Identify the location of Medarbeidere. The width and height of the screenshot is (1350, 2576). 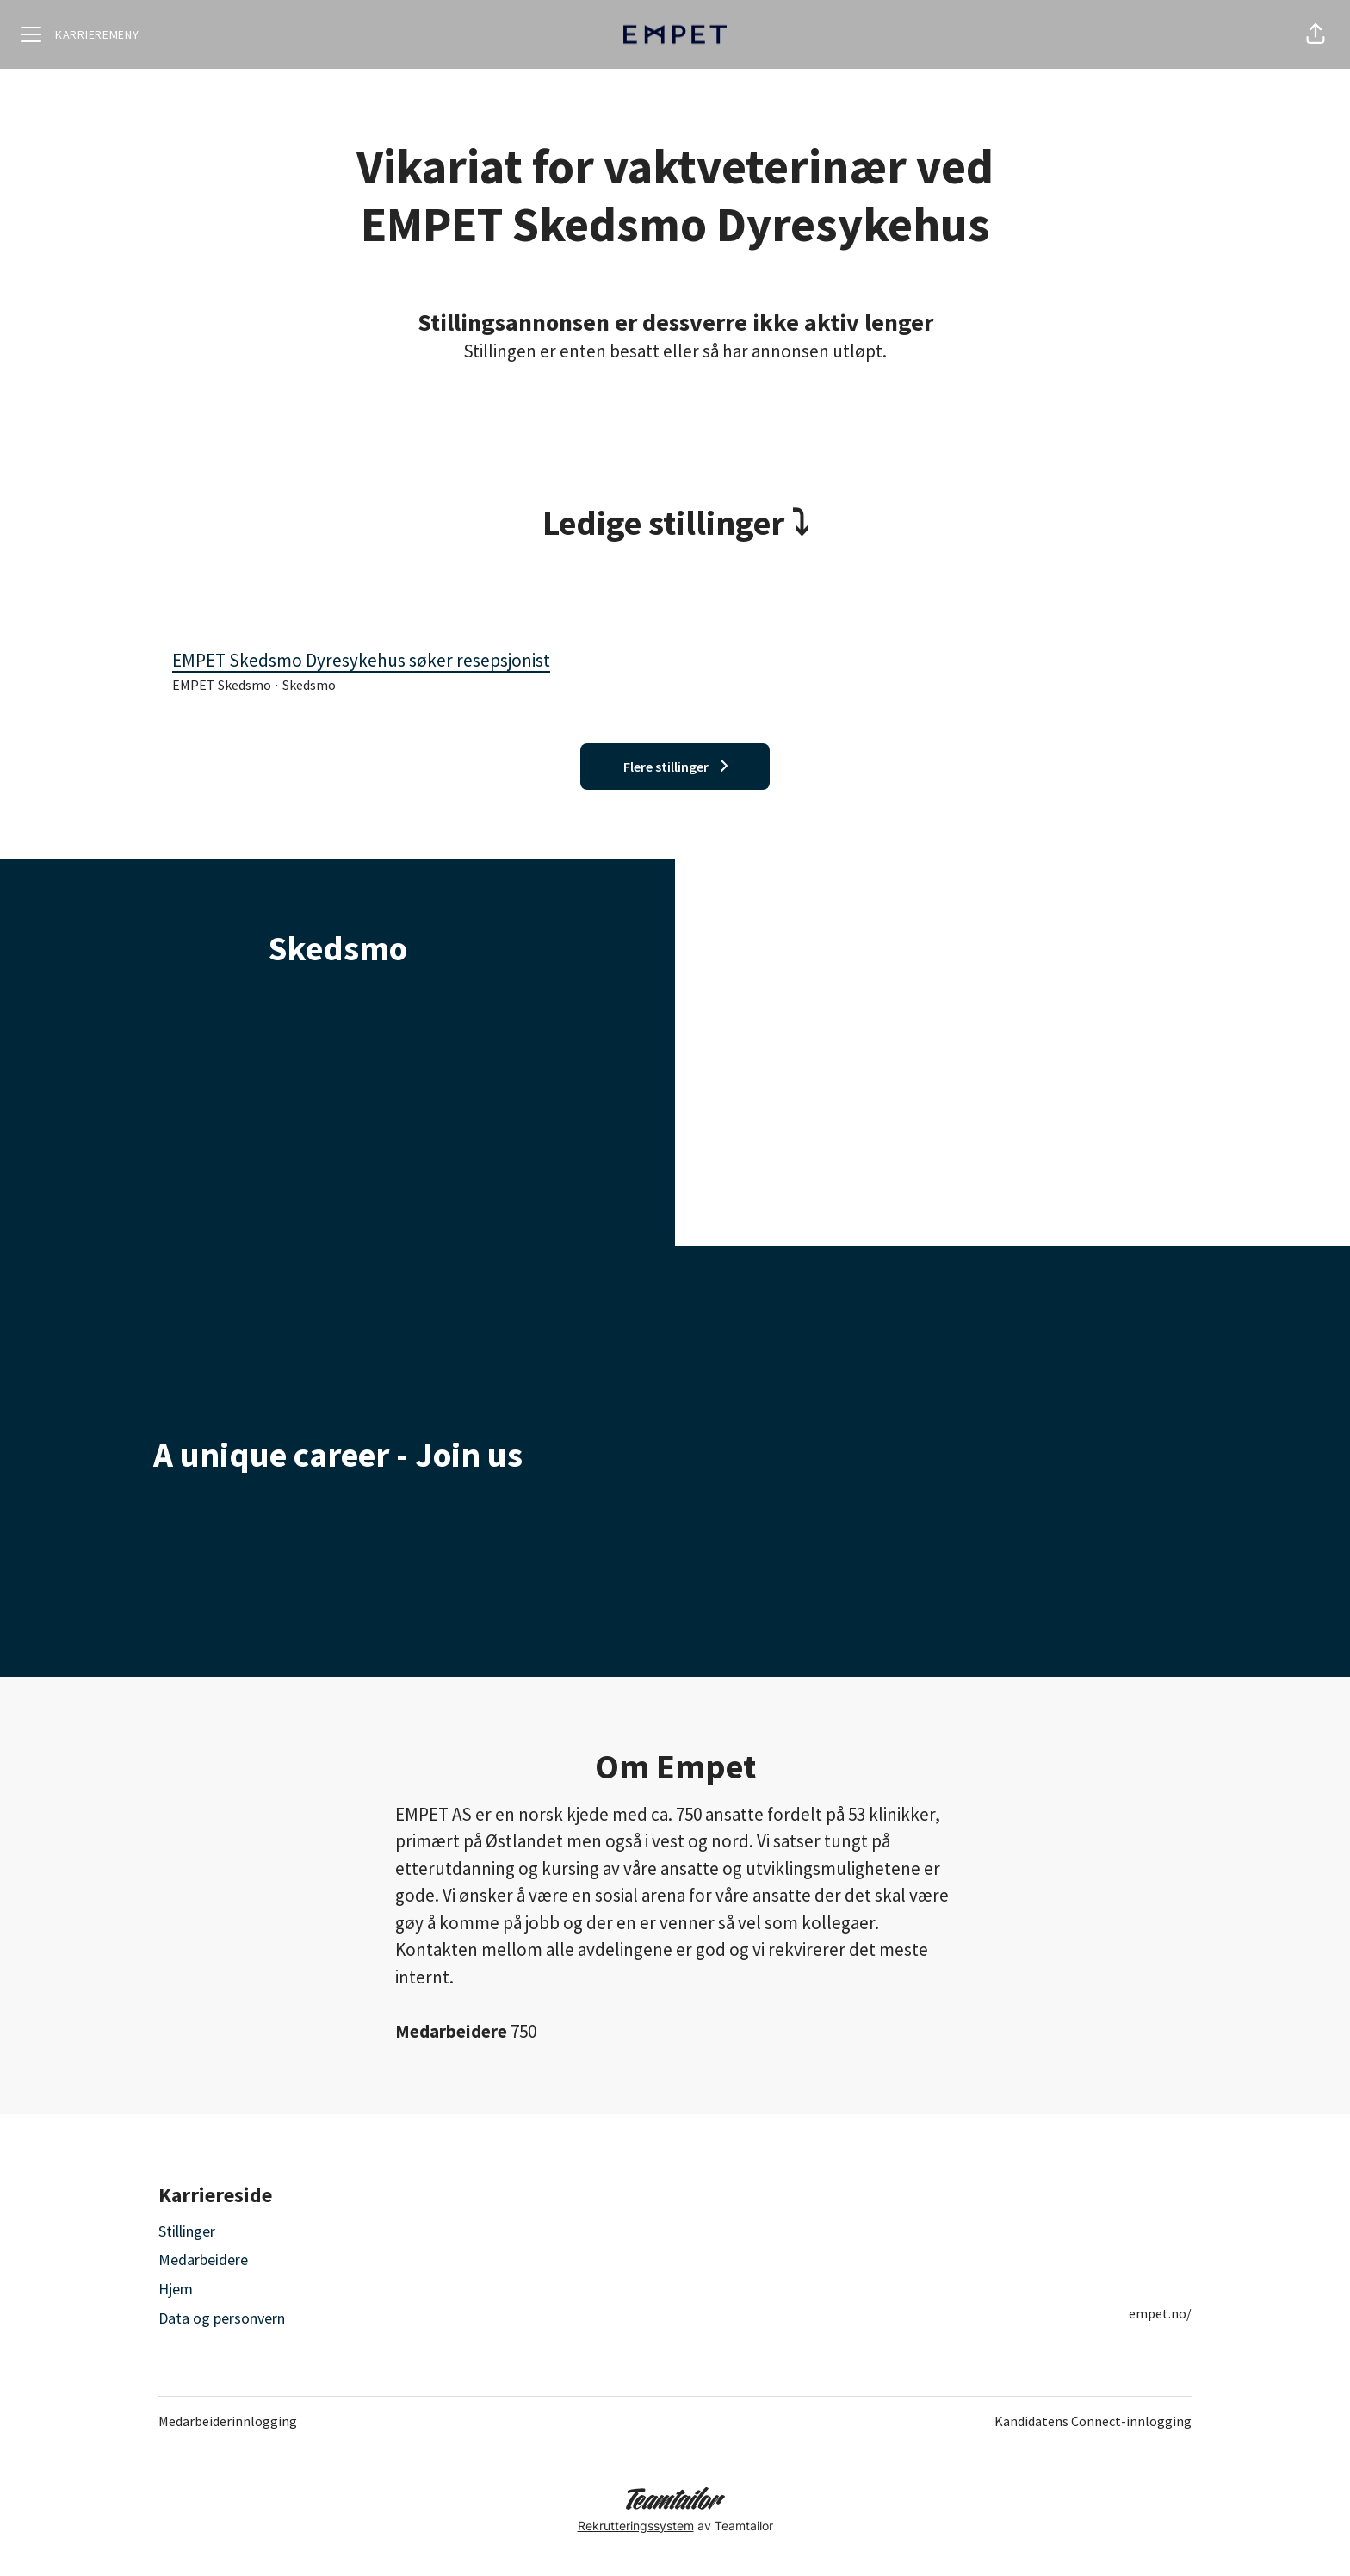
(203, 2259).